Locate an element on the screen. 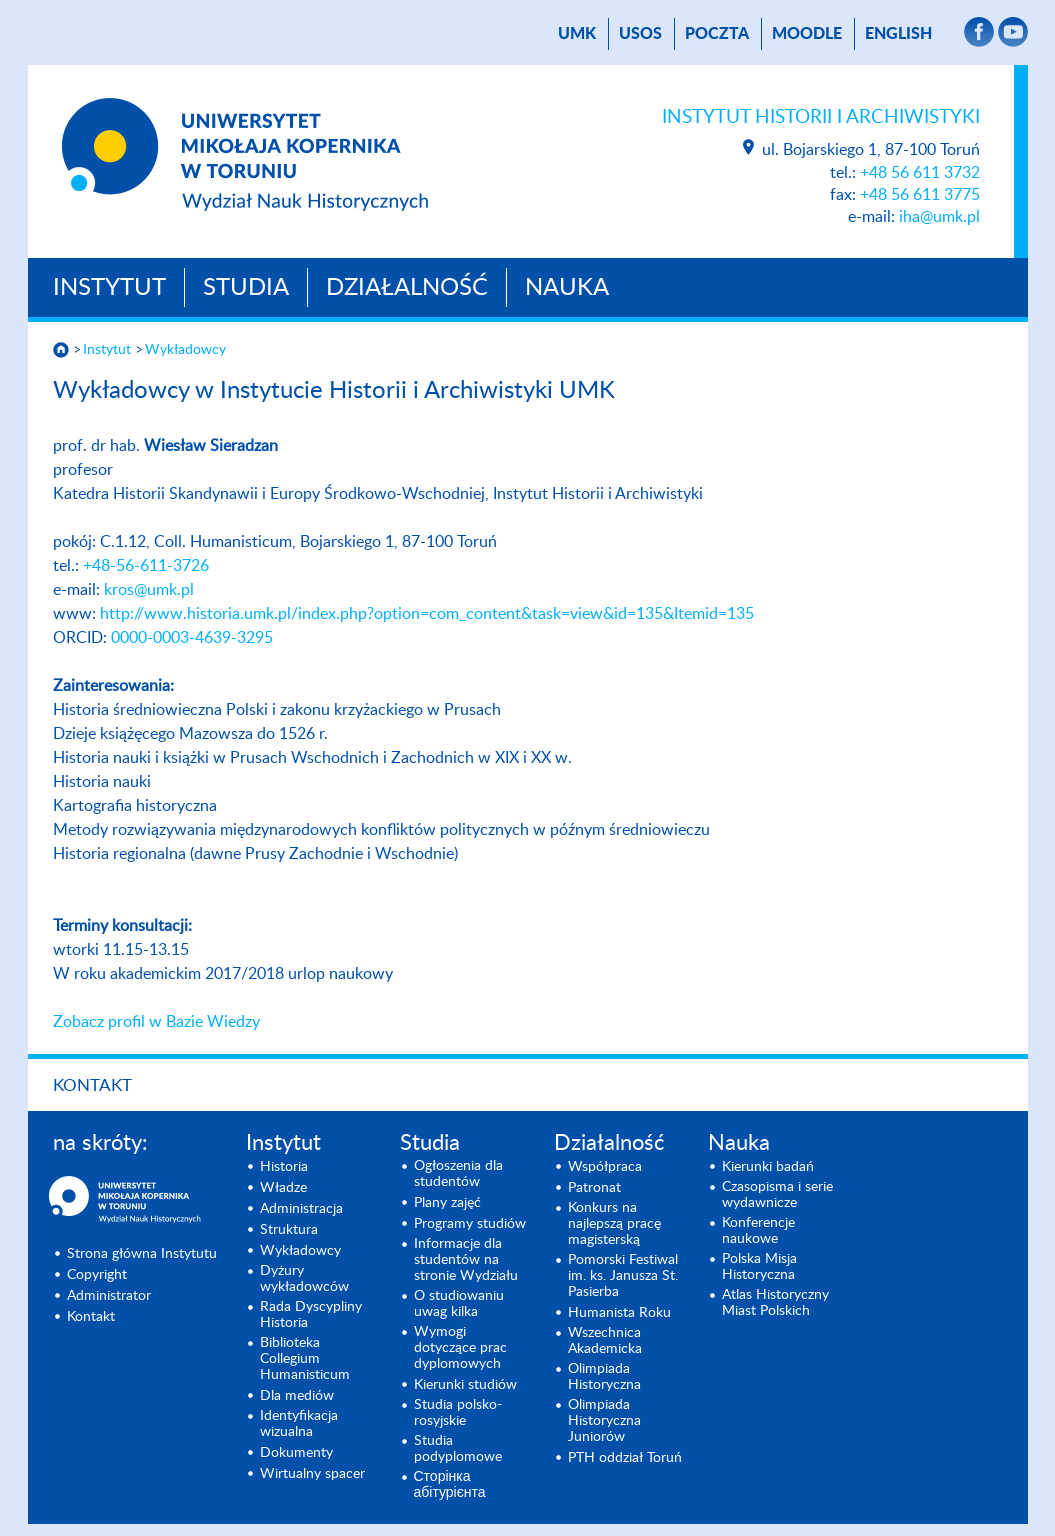 The image size is (1055, 1536). Polska Misja Historyczna is located at coordinates (759, 1267).